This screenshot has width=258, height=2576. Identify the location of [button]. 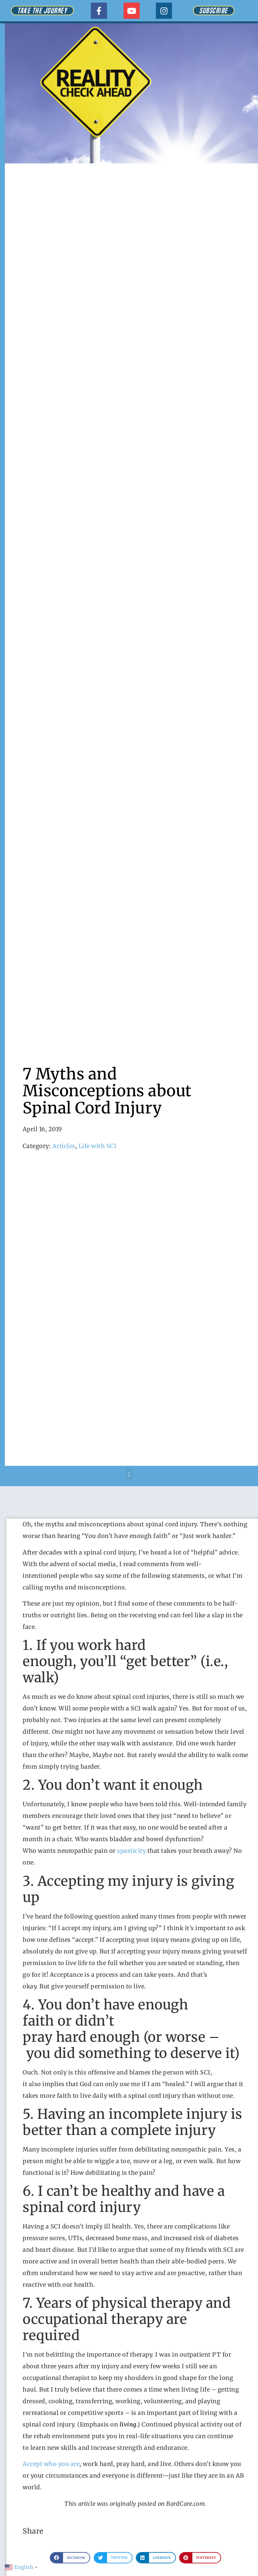
(129, 1474).